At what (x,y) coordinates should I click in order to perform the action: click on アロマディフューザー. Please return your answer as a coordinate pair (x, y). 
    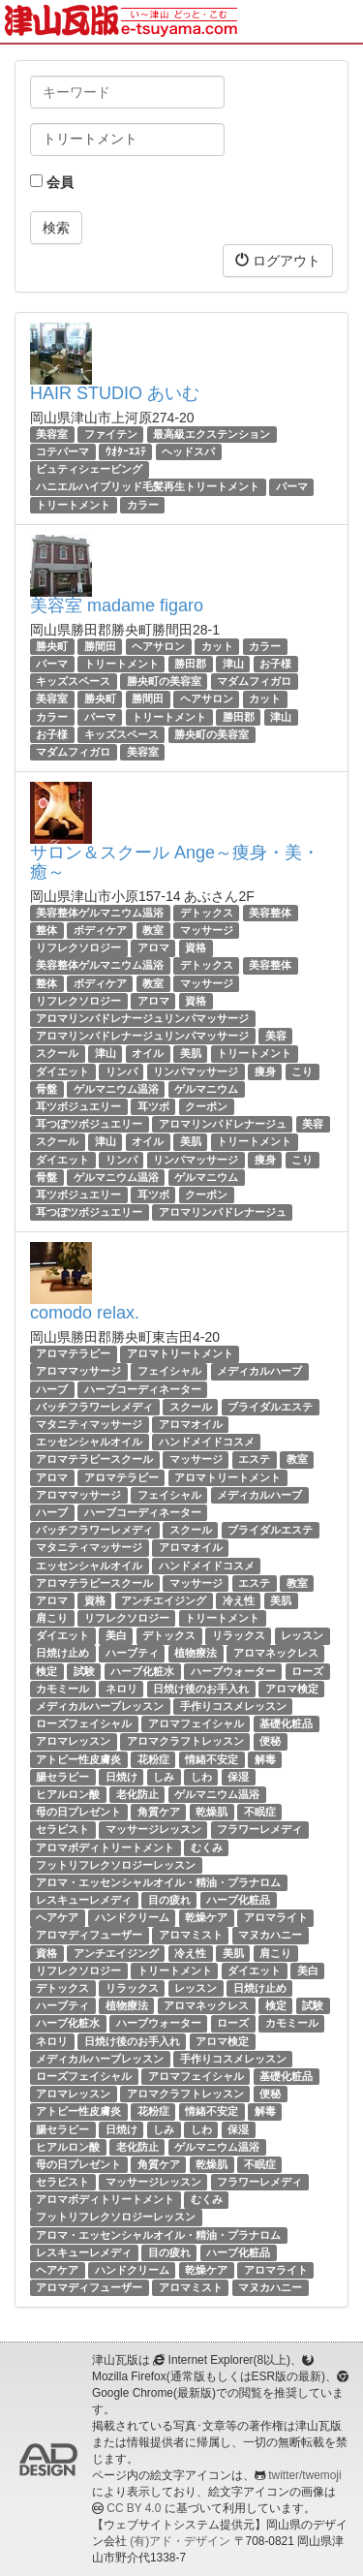
    Looking at the image, I should click on (89, 1935).